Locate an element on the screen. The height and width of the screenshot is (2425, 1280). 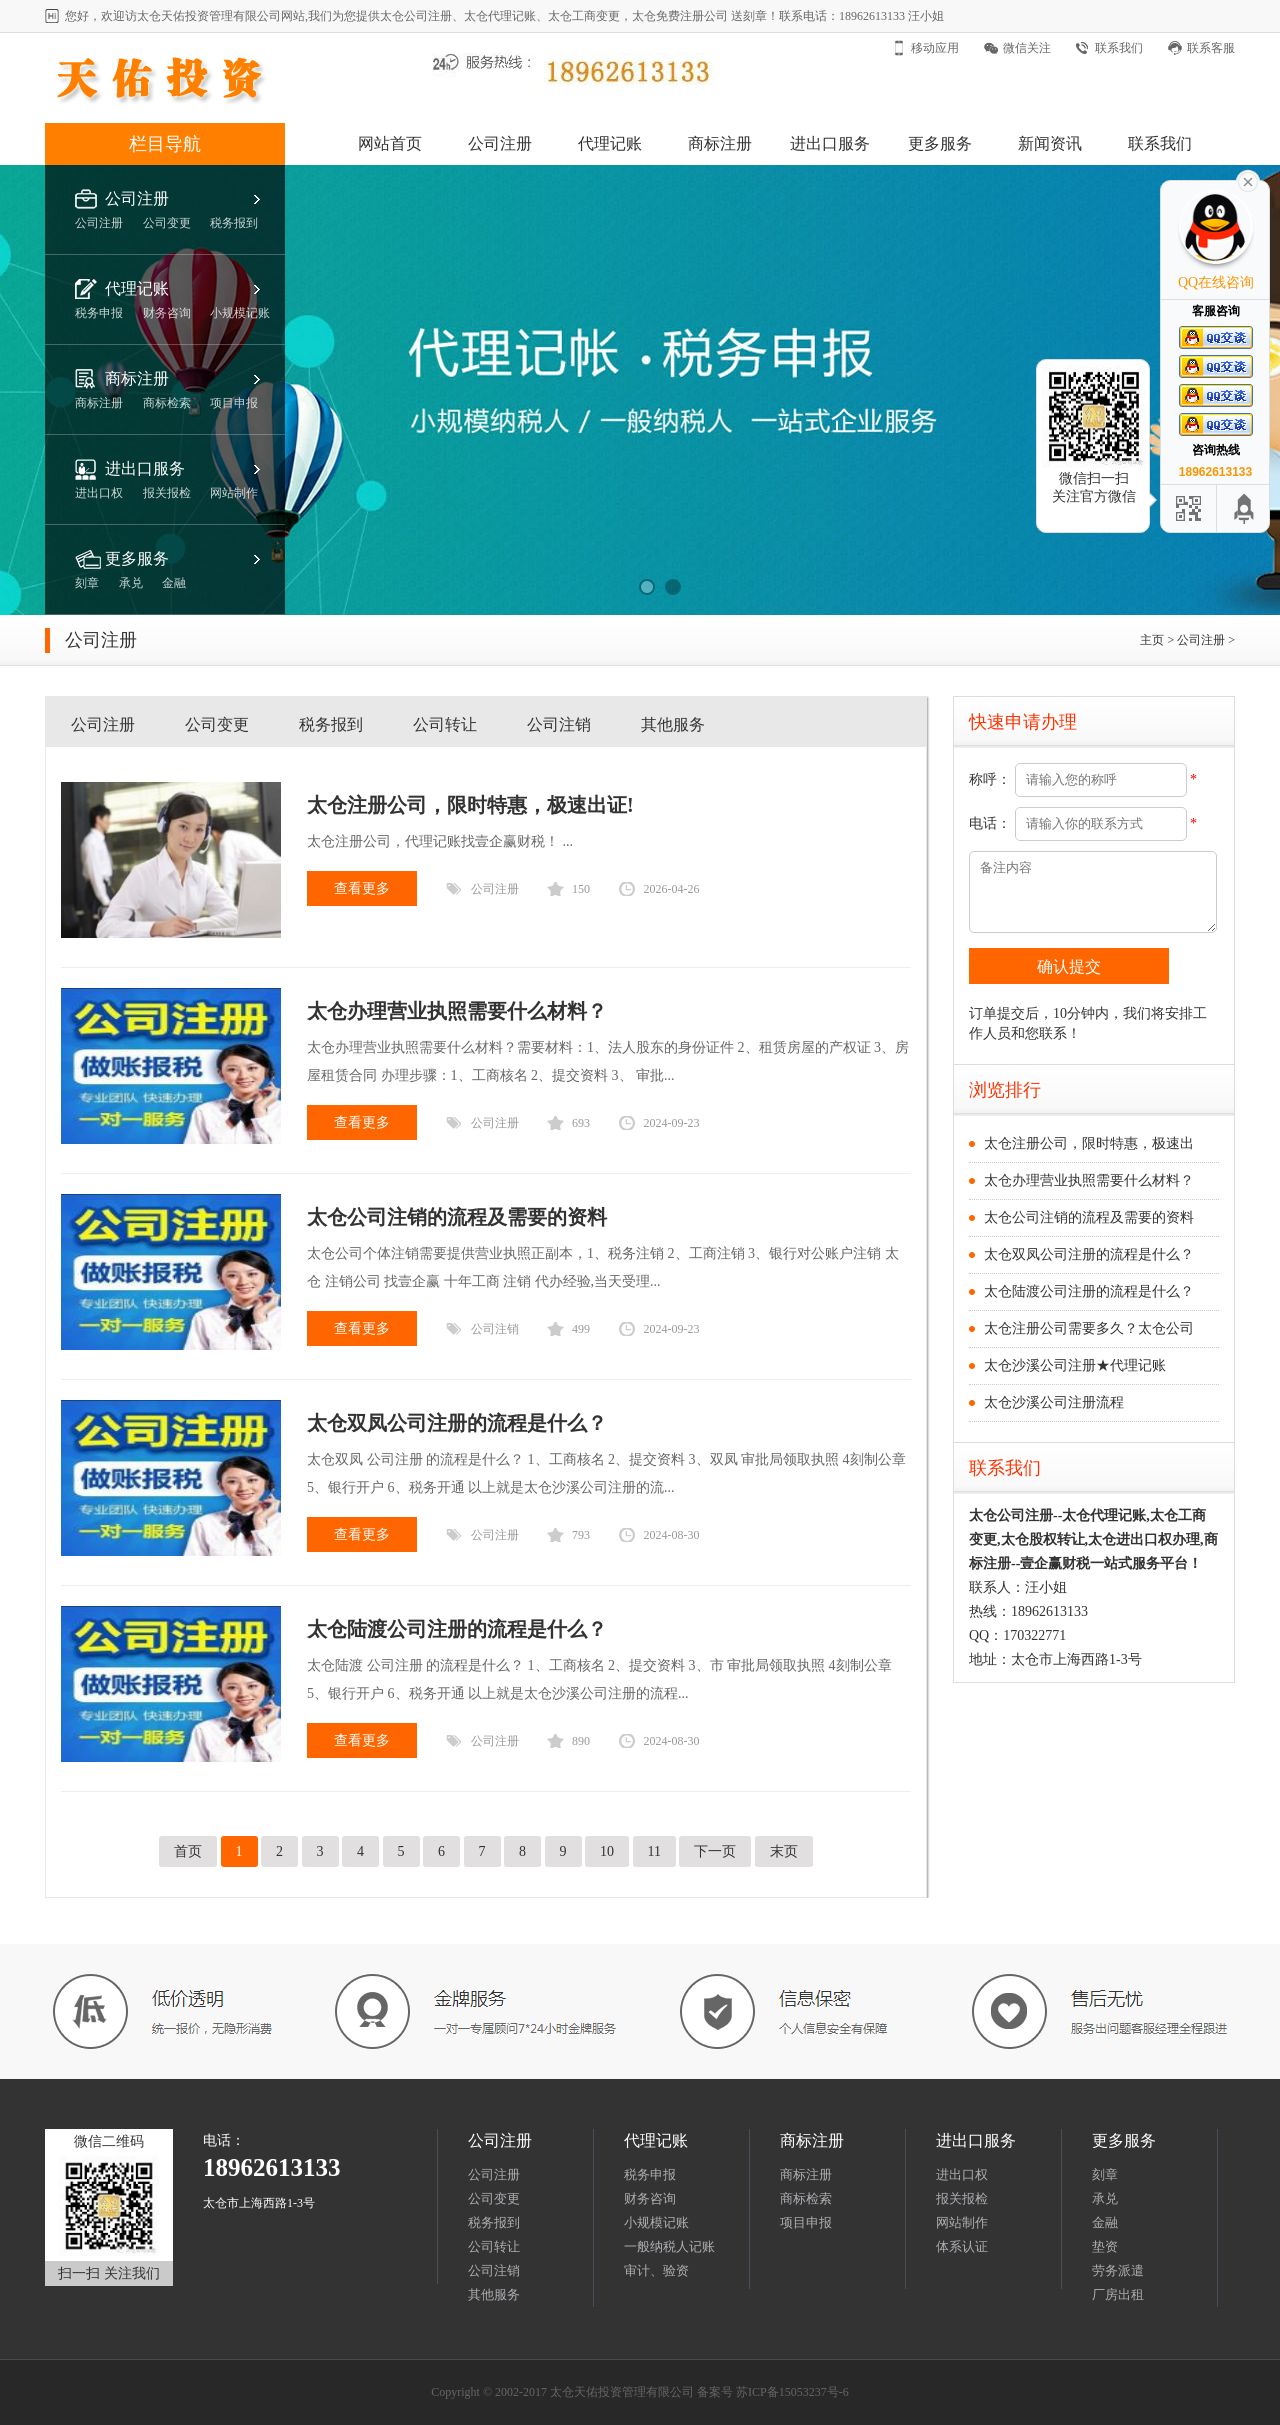
新闻资讯 is located at coordinates (1050, 143).